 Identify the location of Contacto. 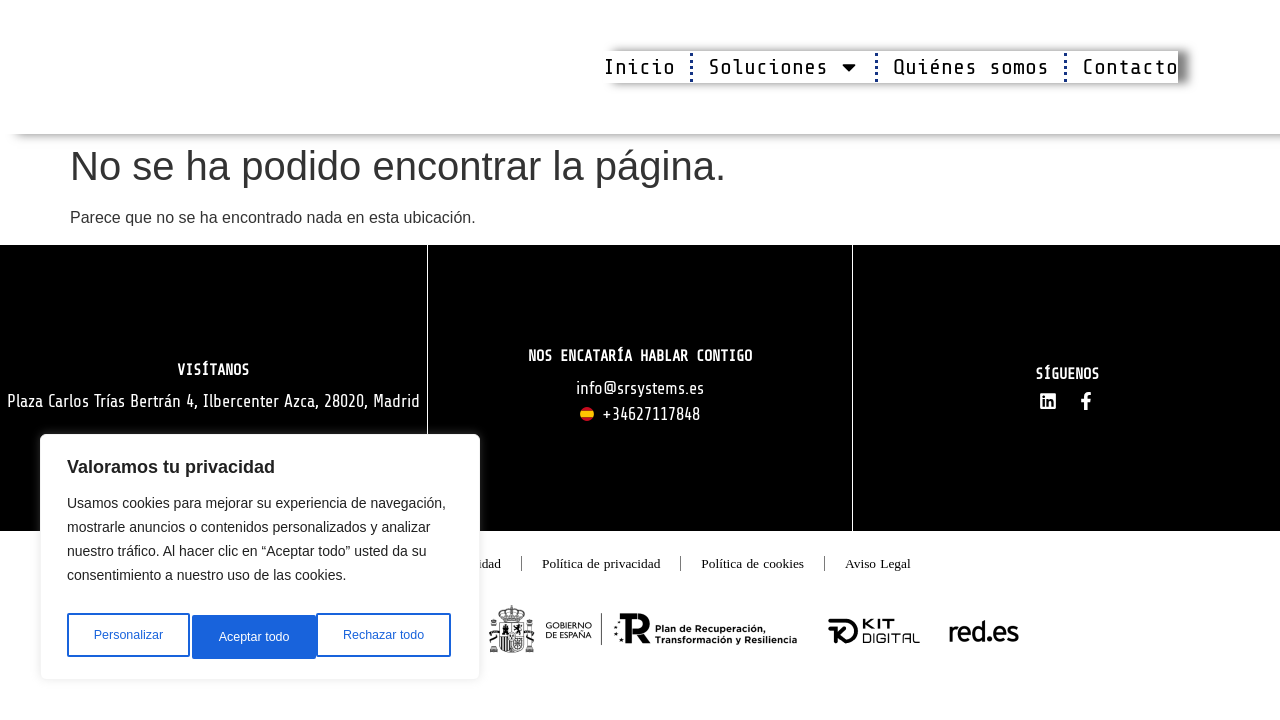
(1130, 67).